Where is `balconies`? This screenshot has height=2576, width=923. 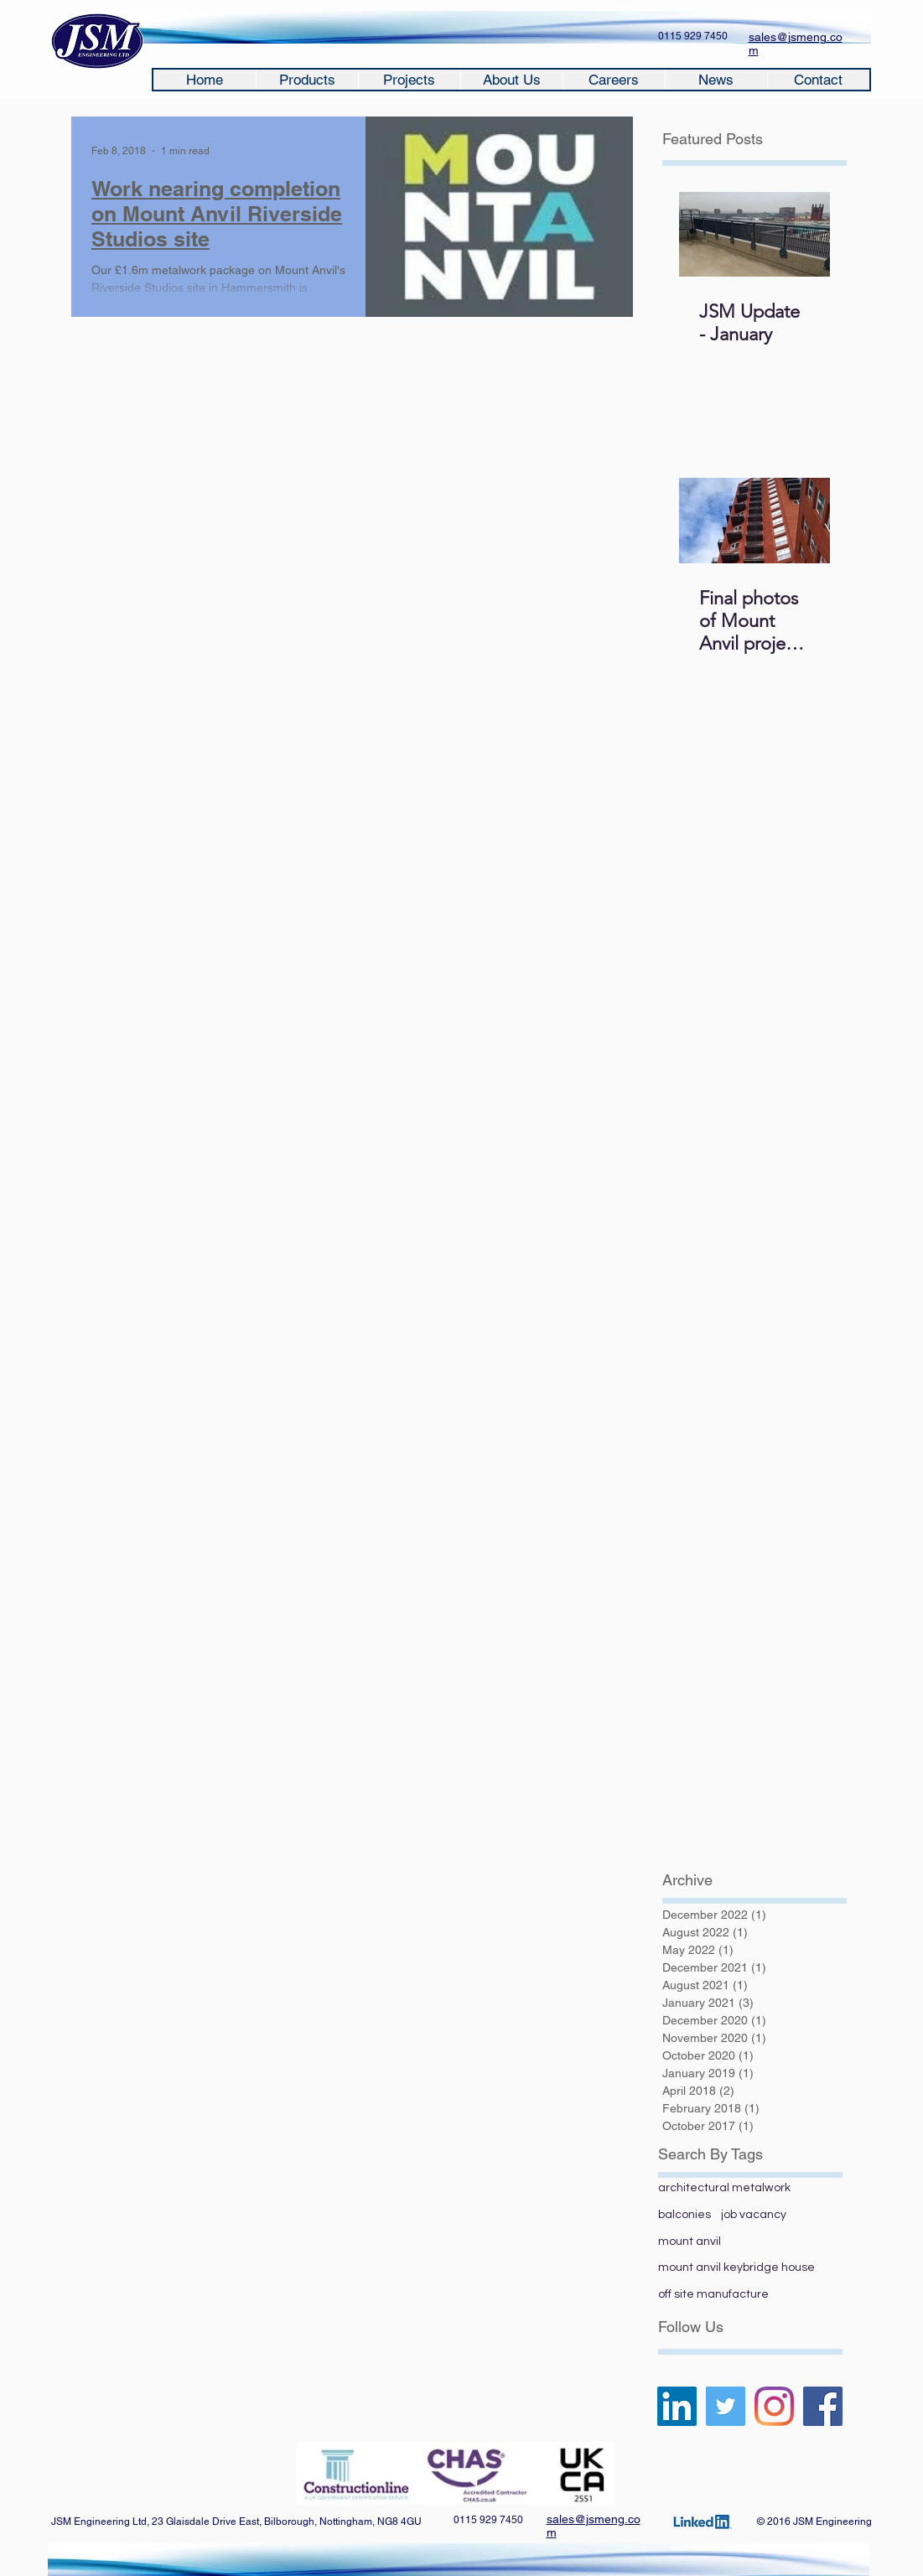
balconies is located at coordinates (684, 2215).